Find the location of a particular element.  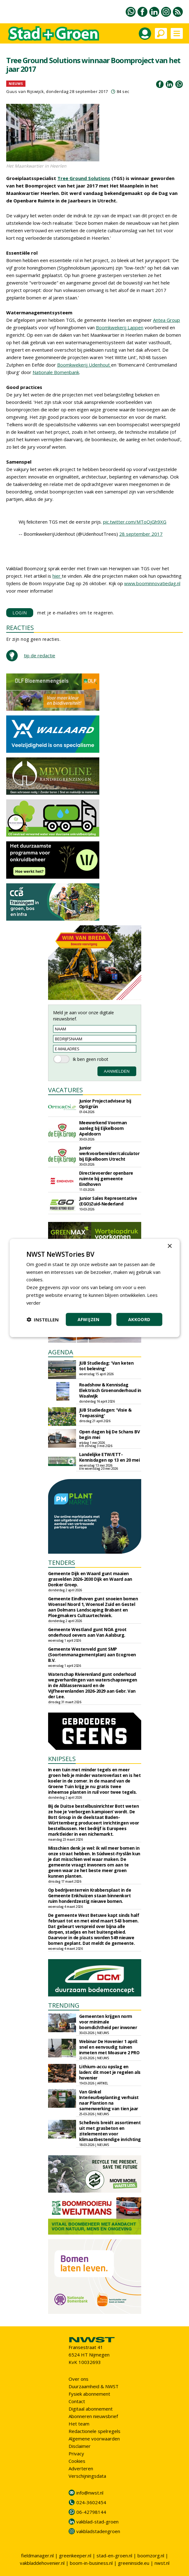

Fysiek abonnement is located at coordinates (89, 2394).